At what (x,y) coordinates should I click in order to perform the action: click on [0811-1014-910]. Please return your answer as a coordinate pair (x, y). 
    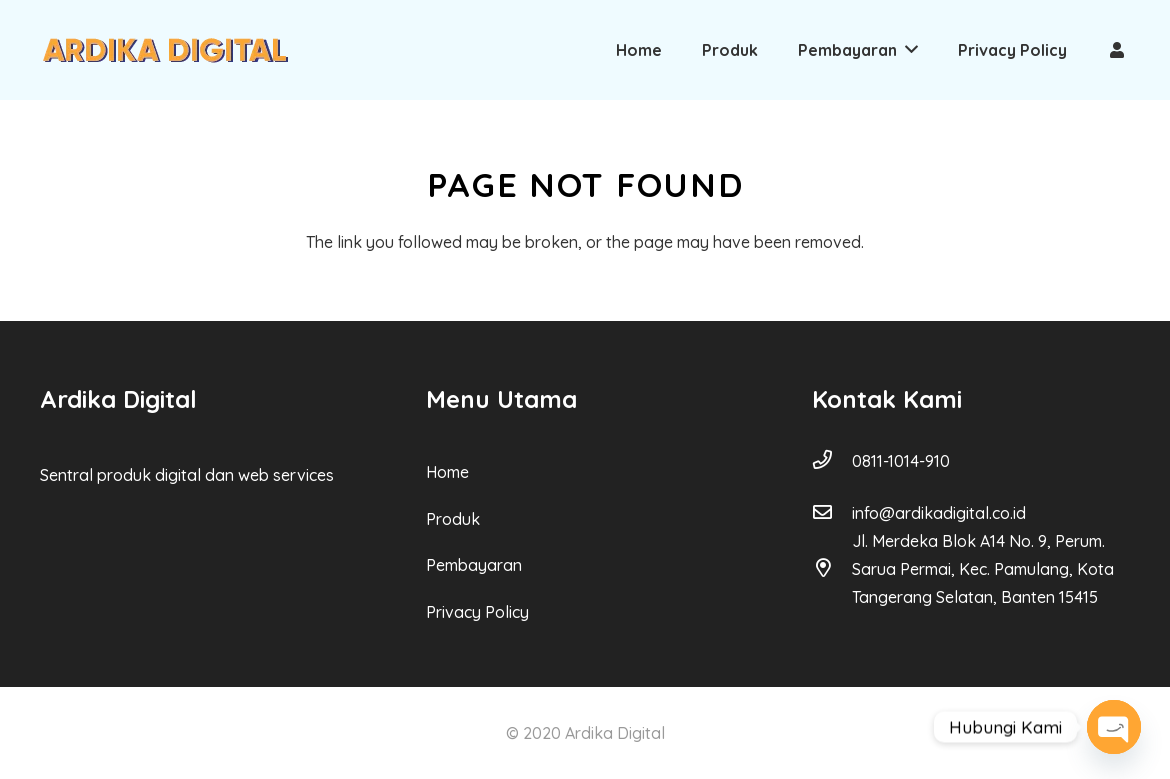
    Looking at the image, I should click on (832, 461).